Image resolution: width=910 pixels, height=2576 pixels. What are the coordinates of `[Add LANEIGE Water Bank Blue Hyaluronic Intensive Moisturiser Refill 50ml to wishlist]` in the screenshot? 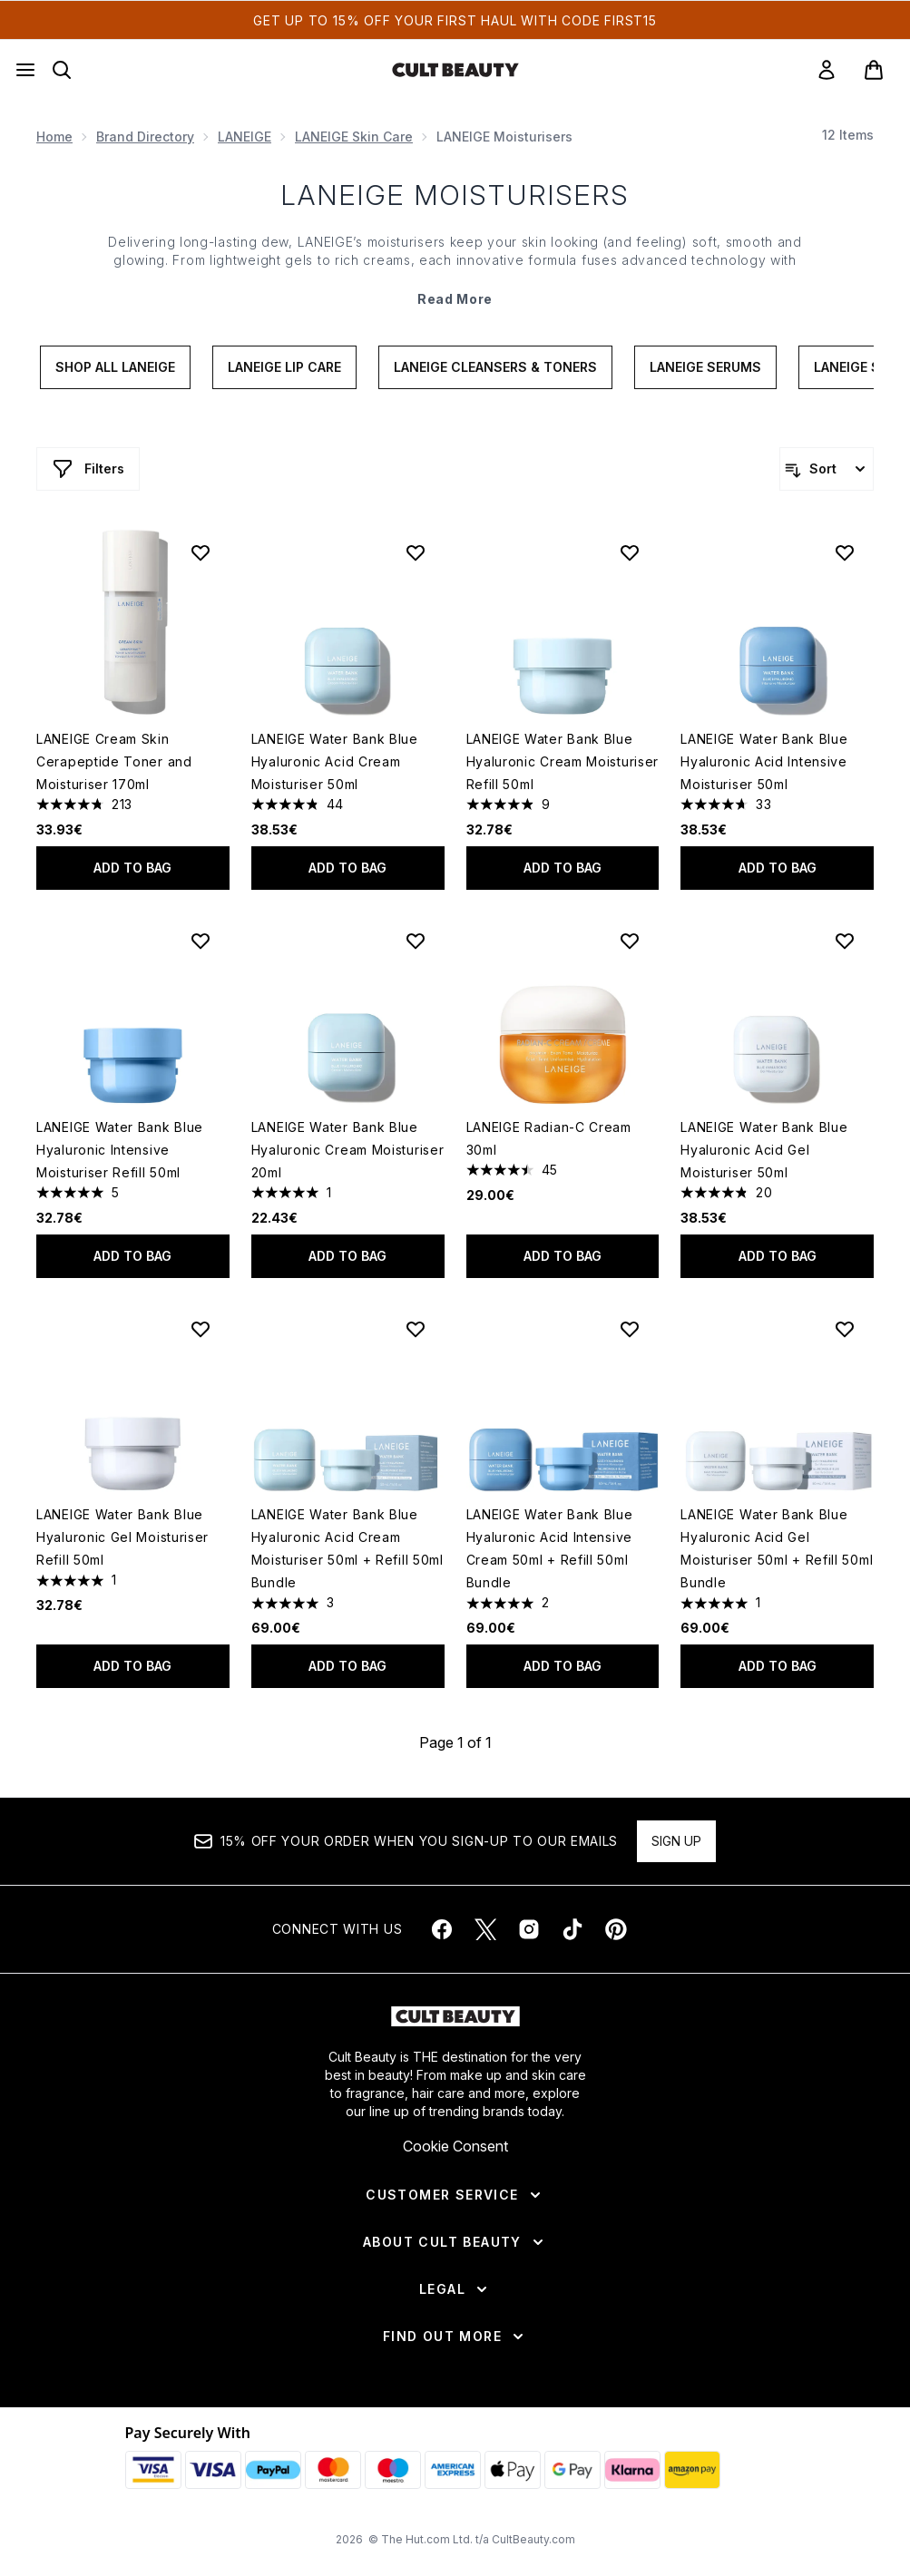 It's located at (200, 940).